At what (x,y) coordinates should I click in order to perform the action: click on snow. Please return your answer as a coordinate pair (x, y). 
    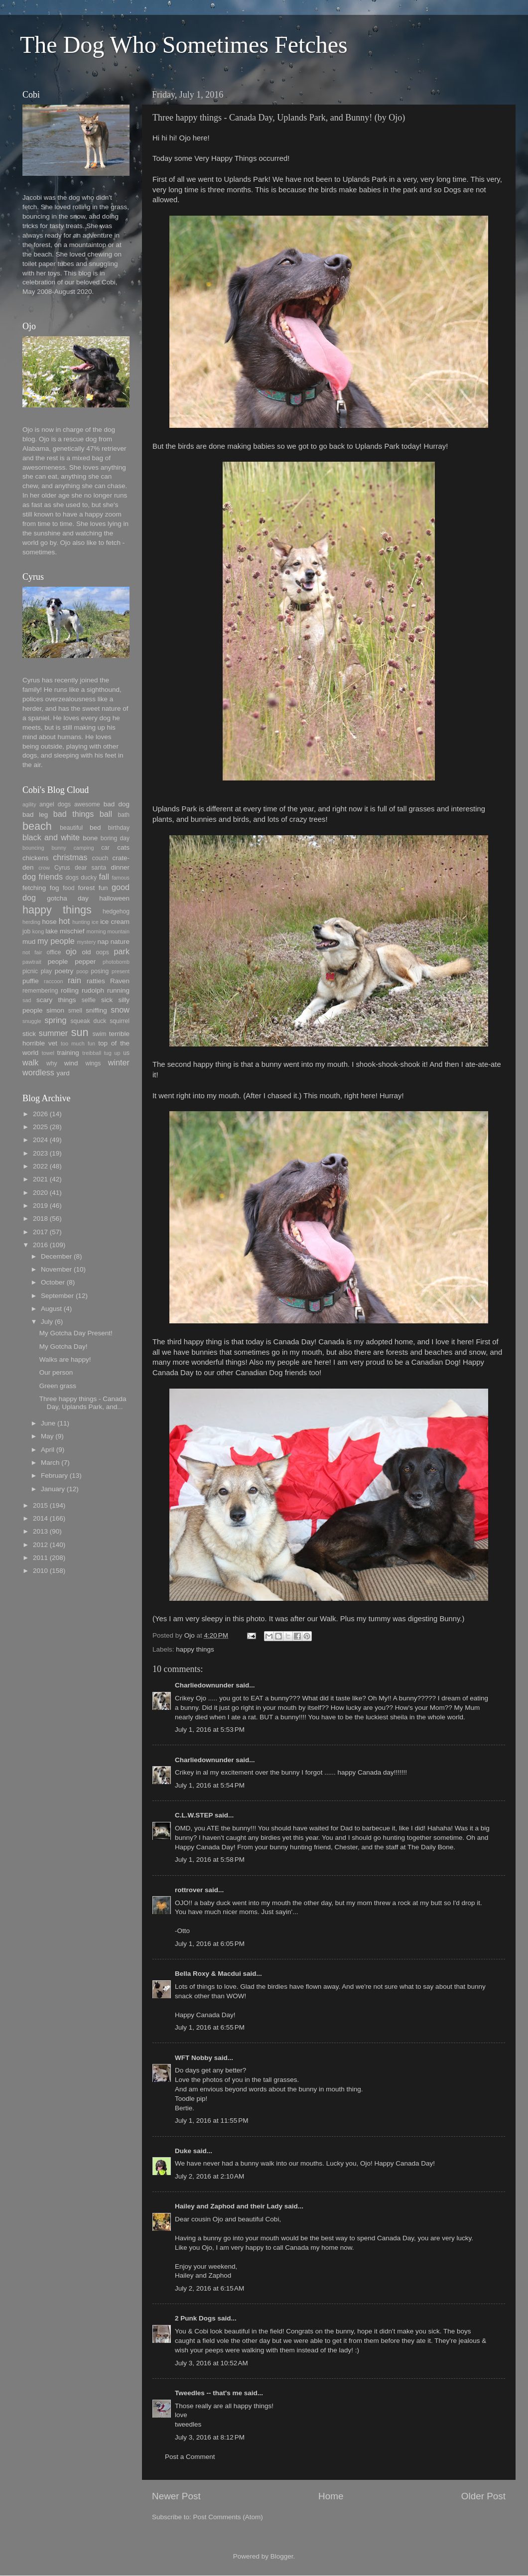
    Looking at the image, I should click on (120, 1009).